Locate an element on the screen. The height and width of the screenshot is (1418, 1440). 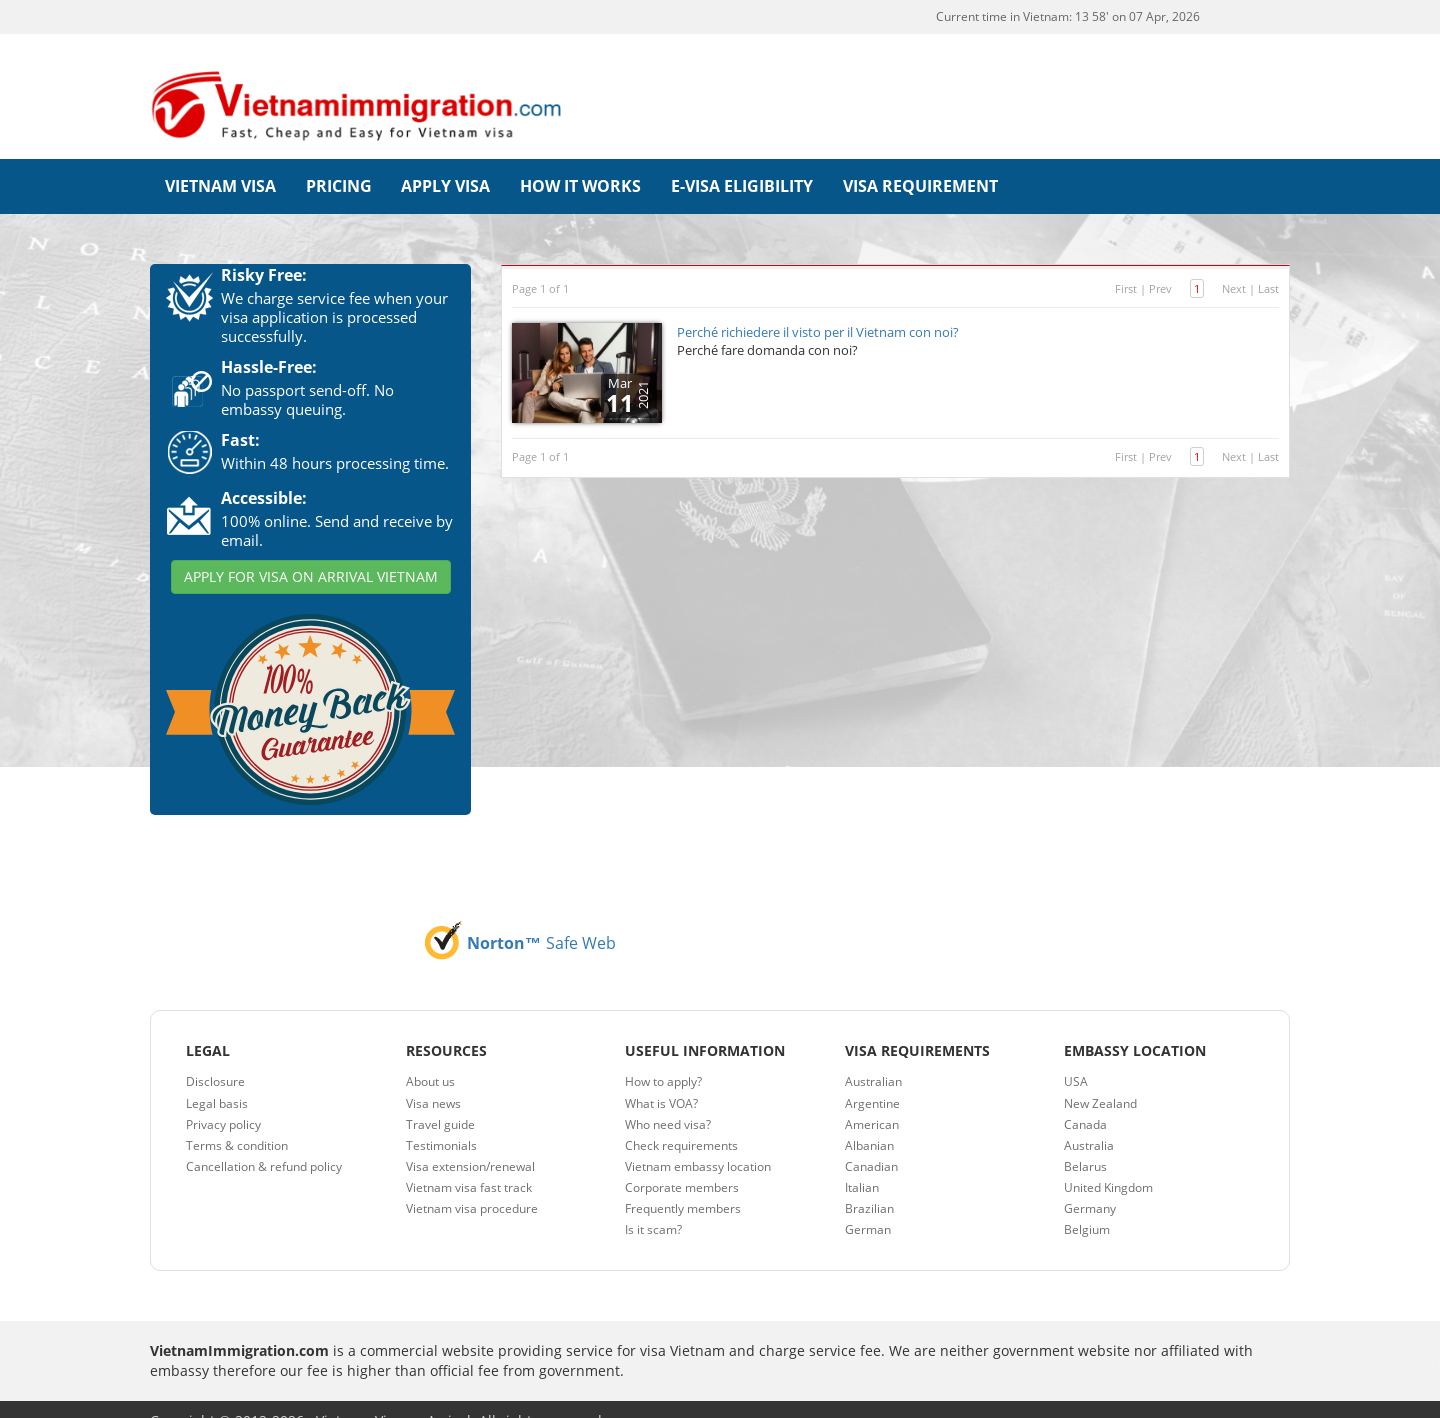
Frequently members is located at coordinates (683, 1184).